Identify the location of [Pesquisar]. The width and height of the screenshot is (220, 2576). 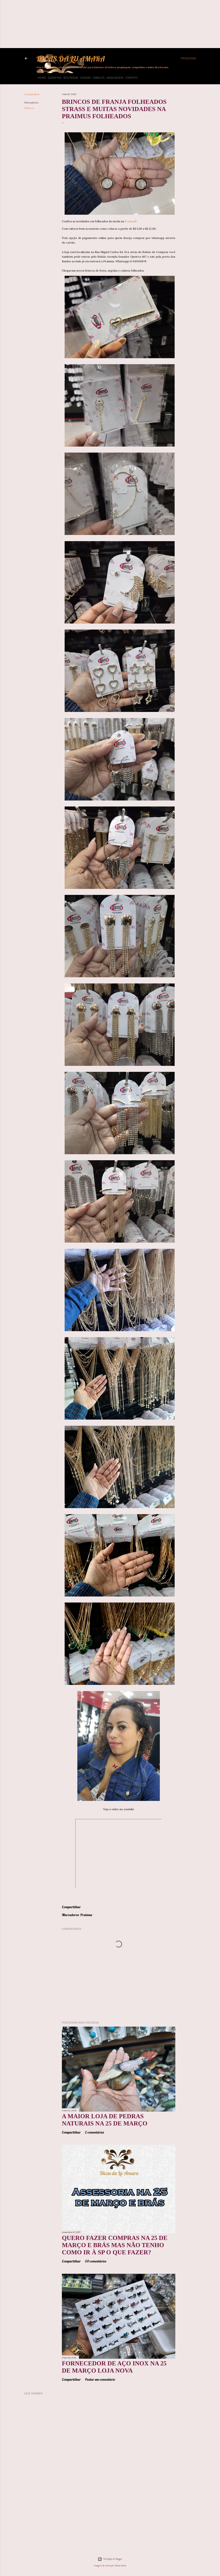
(188, 58).